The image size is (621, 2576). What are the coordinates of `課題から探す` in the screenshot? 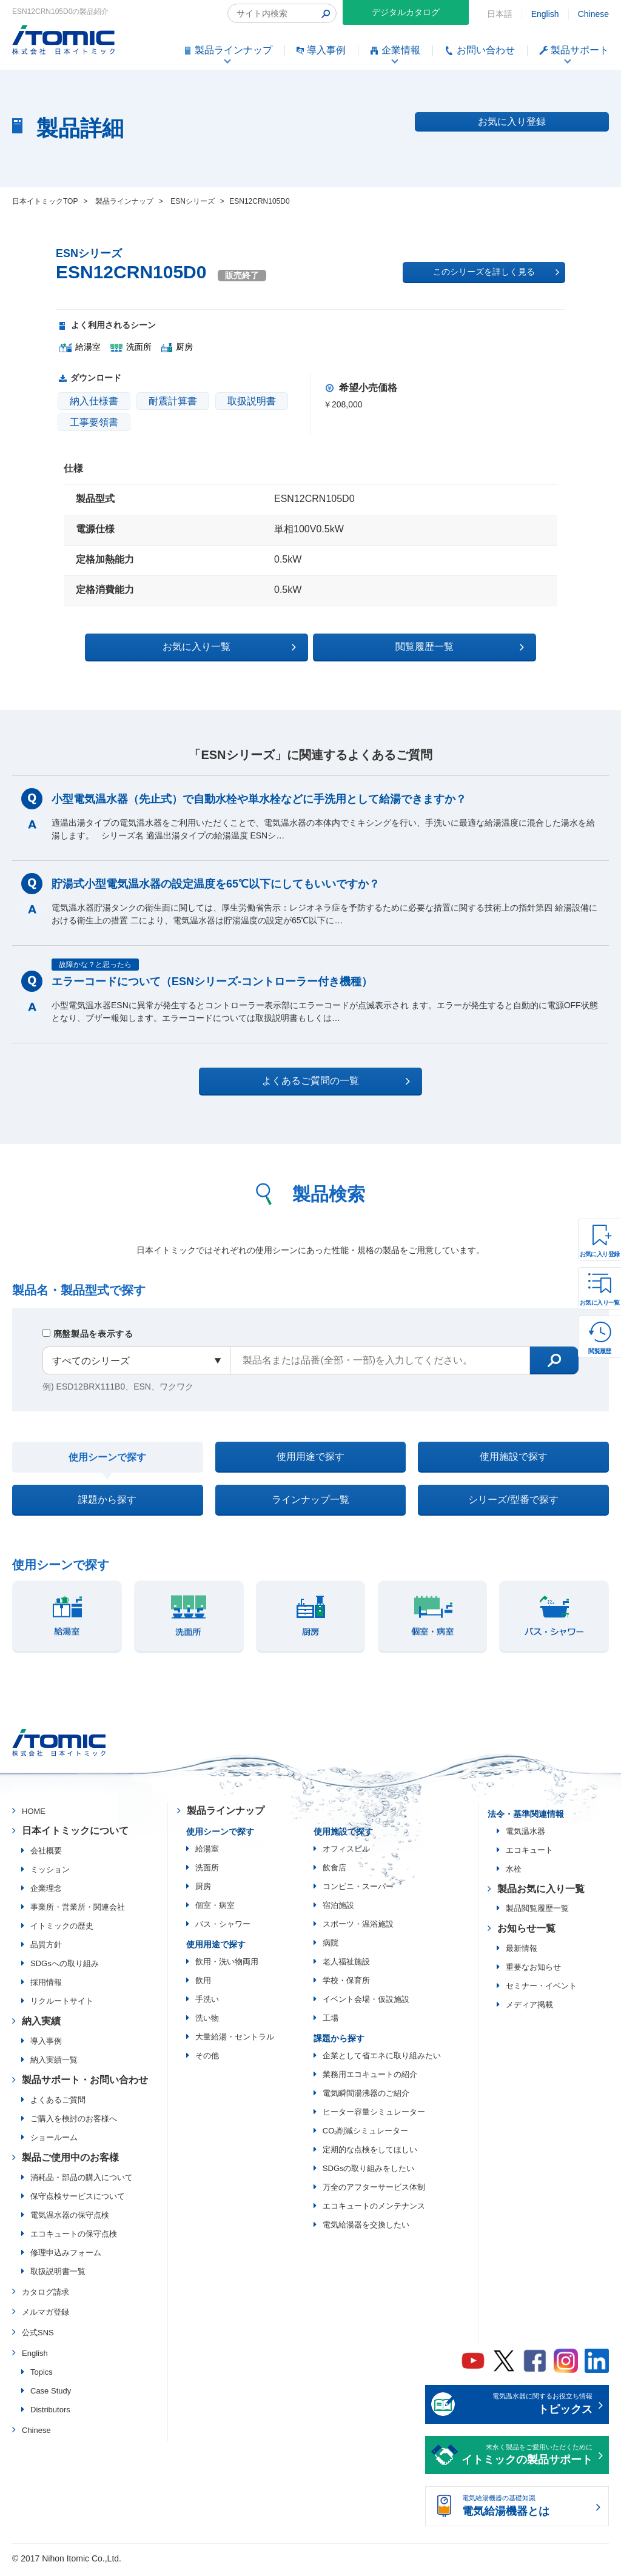 It's located at (107, 1502).